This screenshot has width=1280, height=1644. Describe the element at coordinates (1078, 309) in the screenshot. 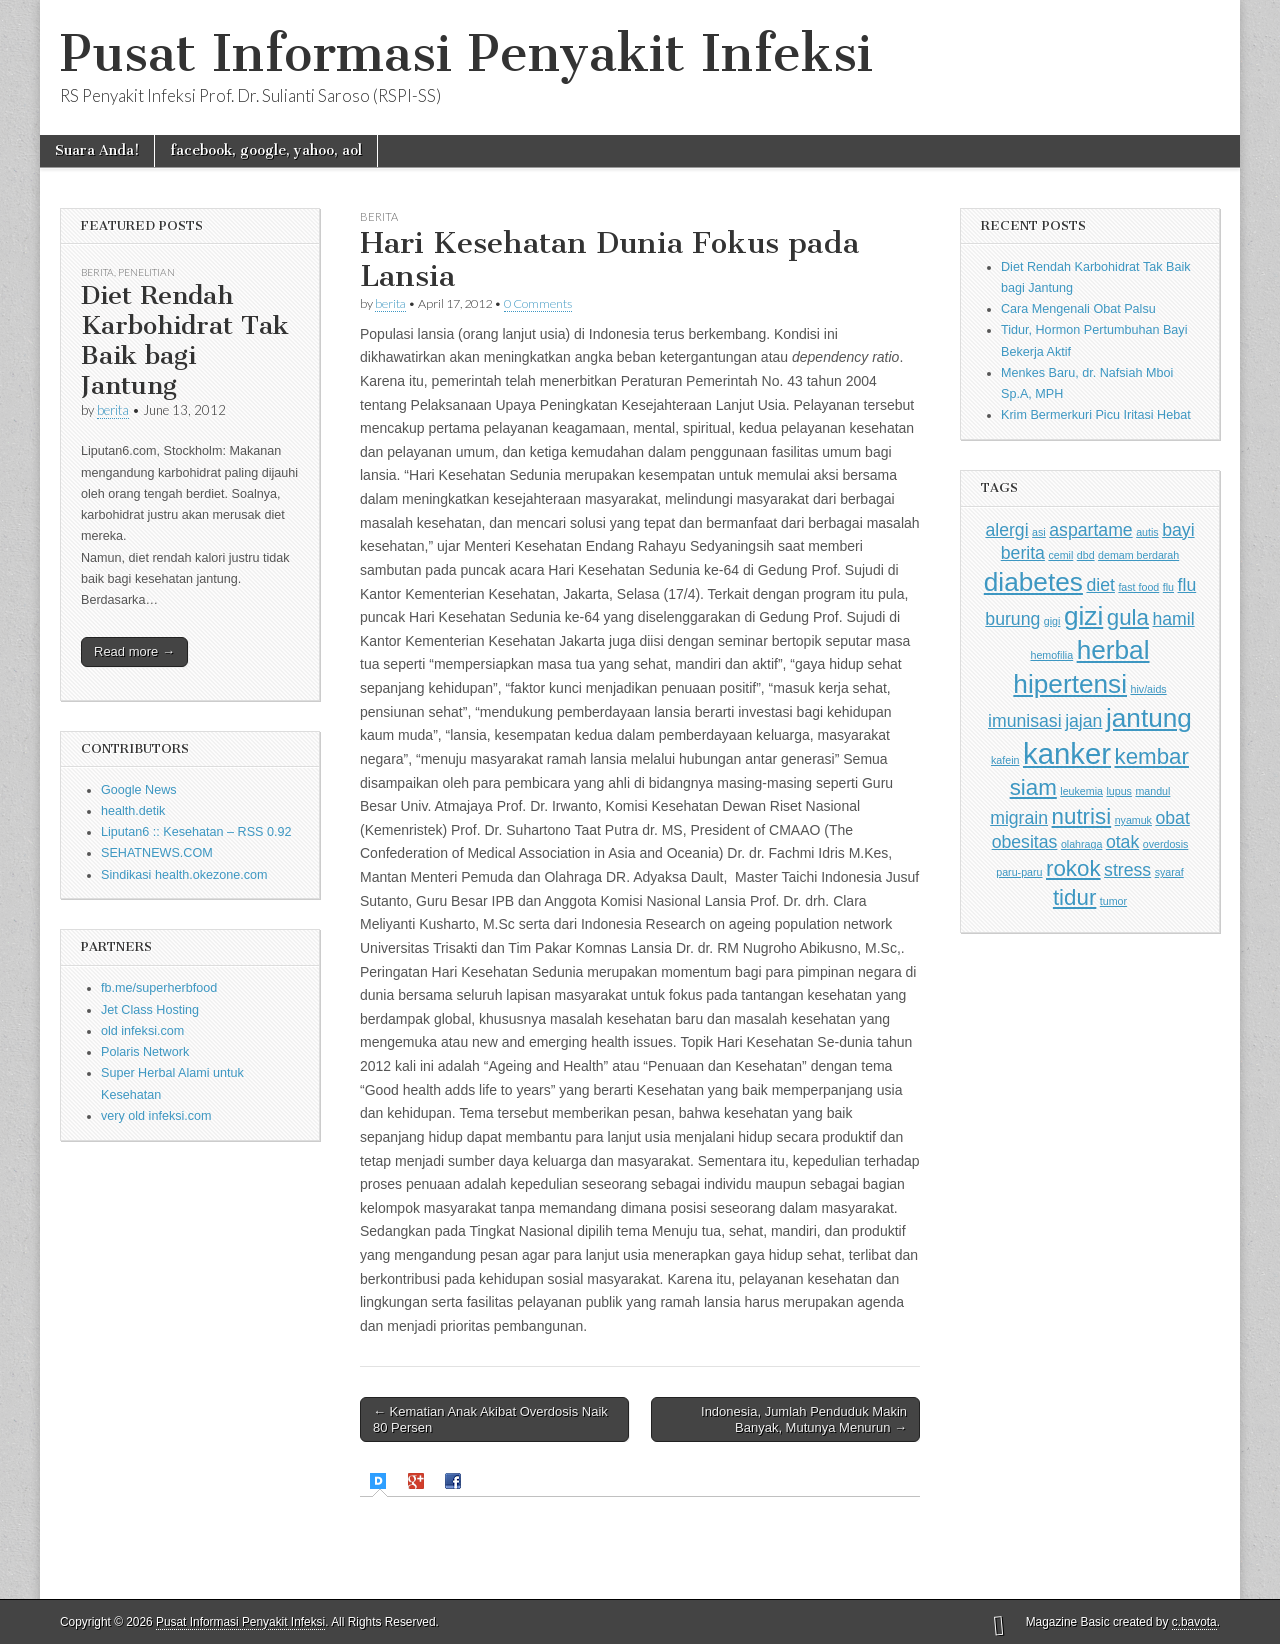

I see `Cara Mengenali Obat Palsu` at that location.